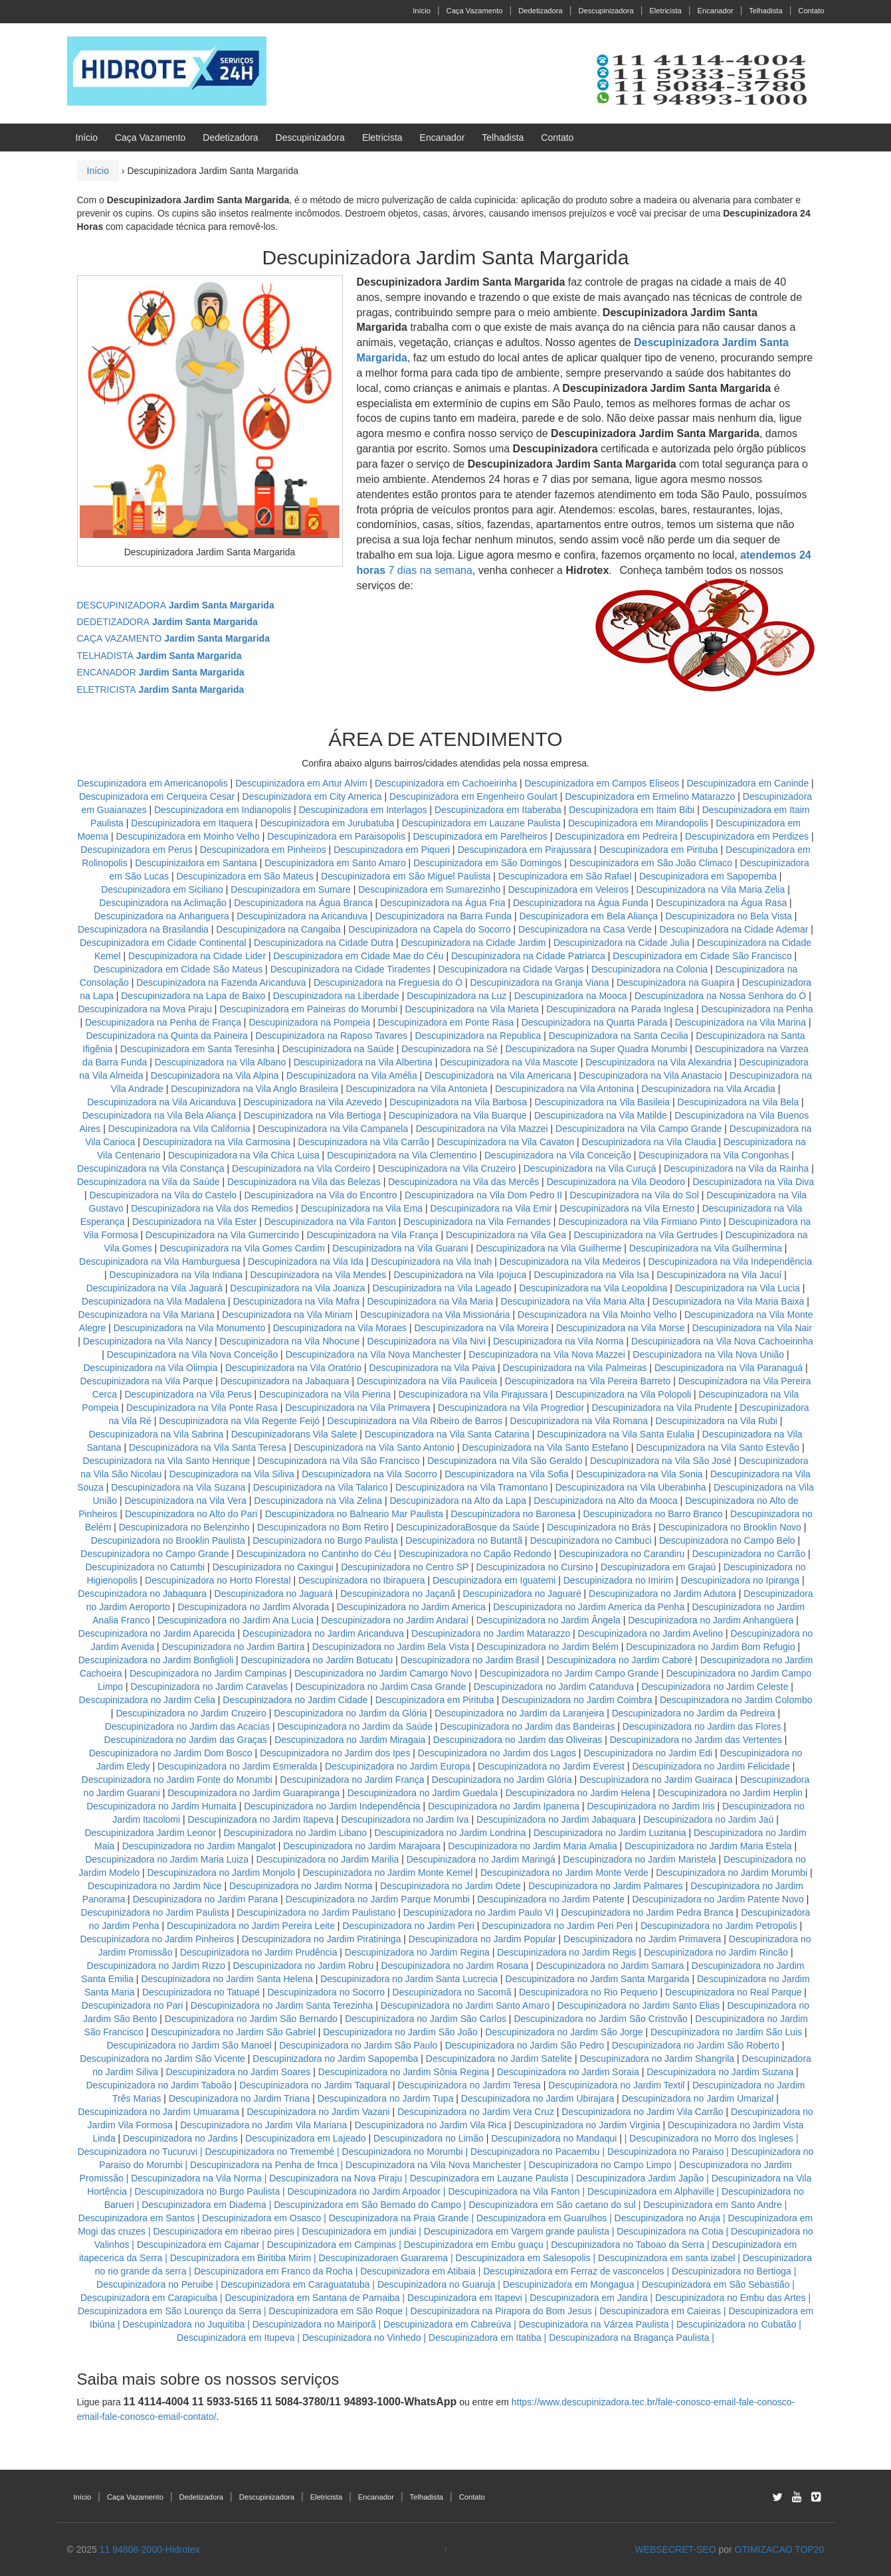  Describe the element at coordinates (731, 2271) in the screenshot. I see `Descupinizadora no Bertioga` at that location.